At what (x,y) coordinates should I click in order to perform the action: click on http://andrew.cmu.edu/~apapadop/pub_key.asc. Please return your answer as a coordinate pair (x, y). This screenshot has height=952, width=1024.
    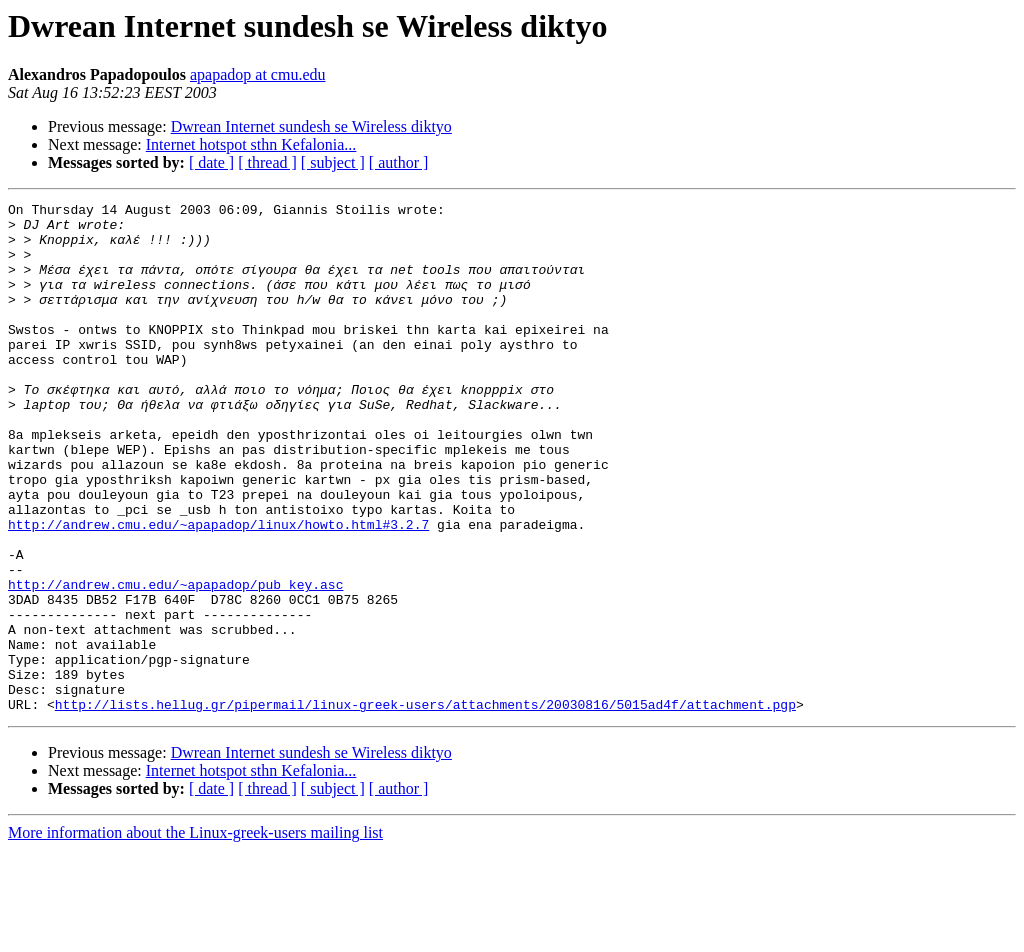
    Looking at the image, I should click on (175, 662).